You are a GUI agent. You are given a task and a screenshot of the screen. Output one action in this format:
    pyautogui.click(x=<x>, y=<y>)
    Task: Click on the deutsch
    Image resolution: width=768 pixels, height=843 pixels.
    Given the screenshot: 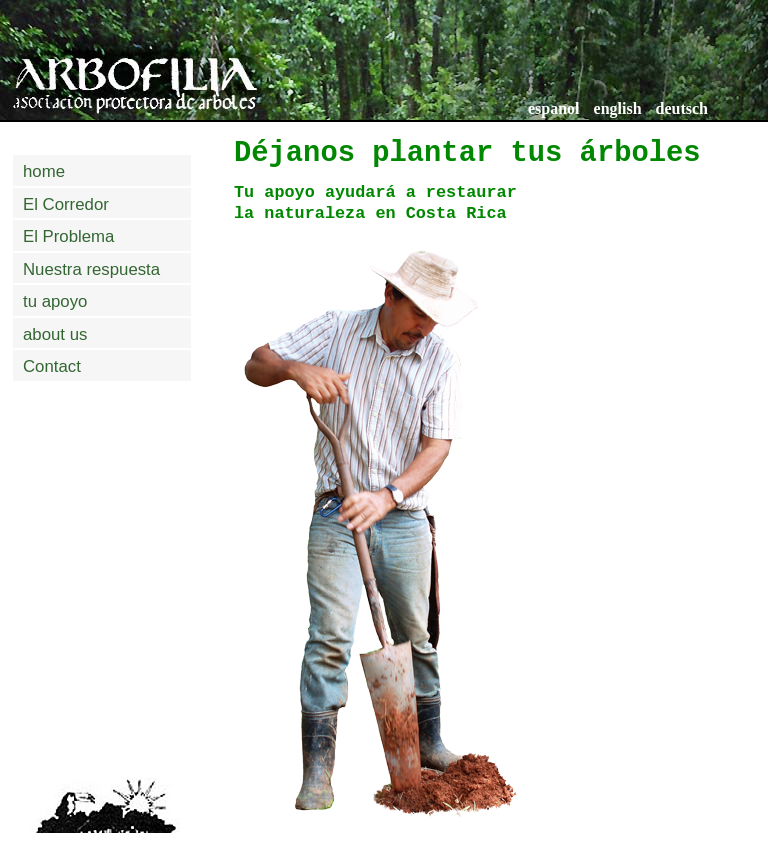 What is the action you would take?
    pyautogui.click(x=682, y=108)
    